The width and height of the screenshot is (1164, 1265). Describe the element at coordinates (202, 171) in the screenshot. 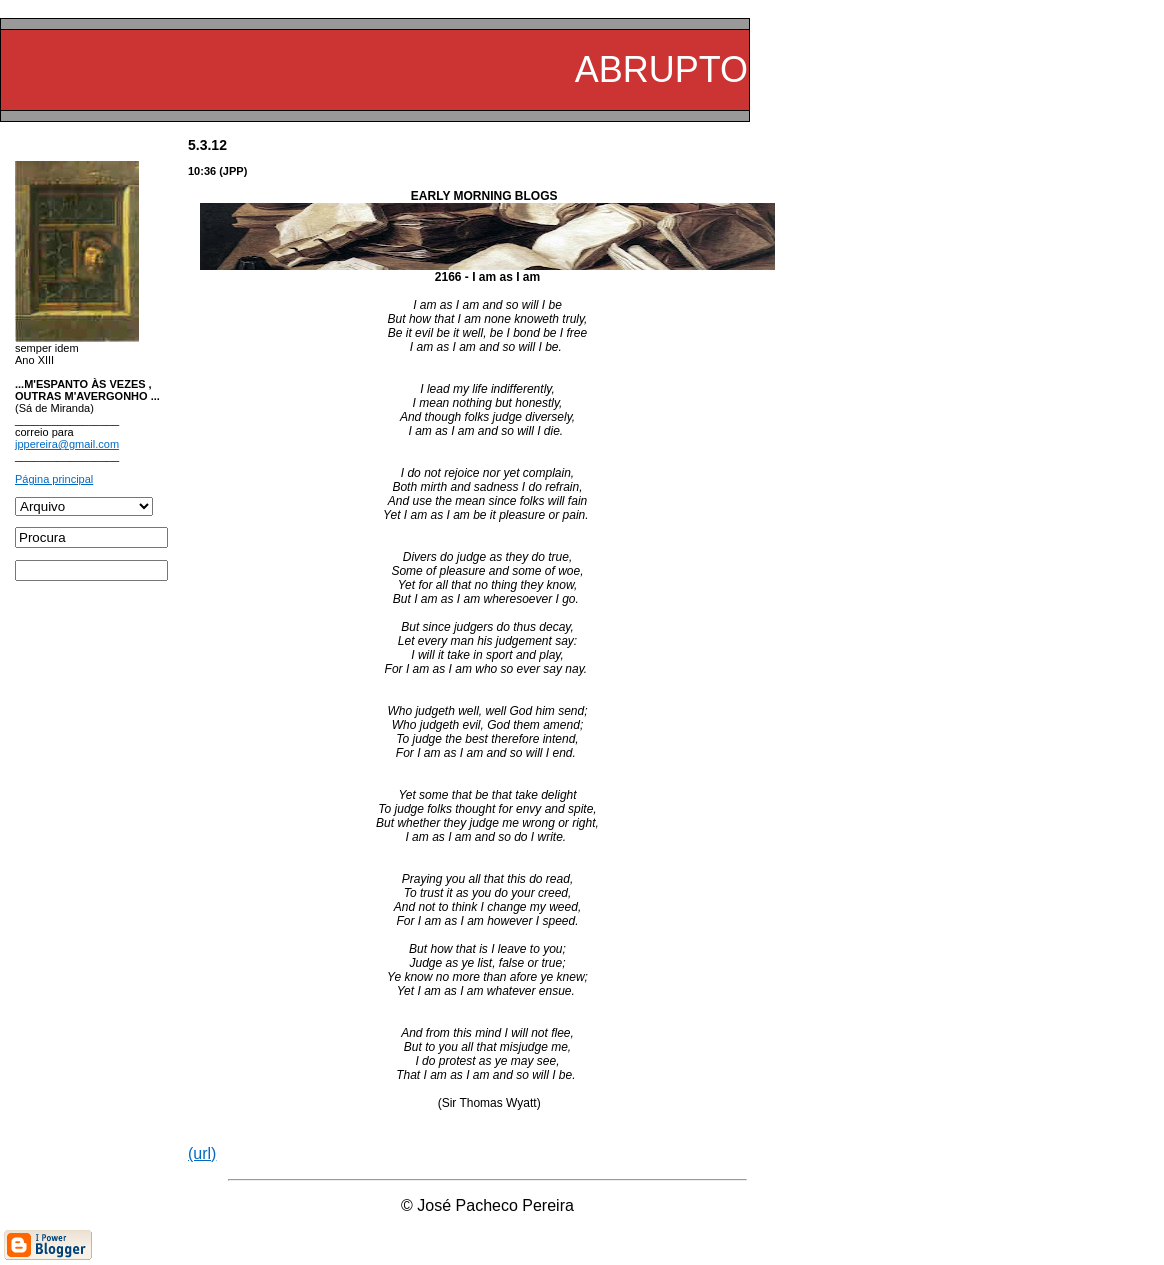

I see `10:36` at that location.